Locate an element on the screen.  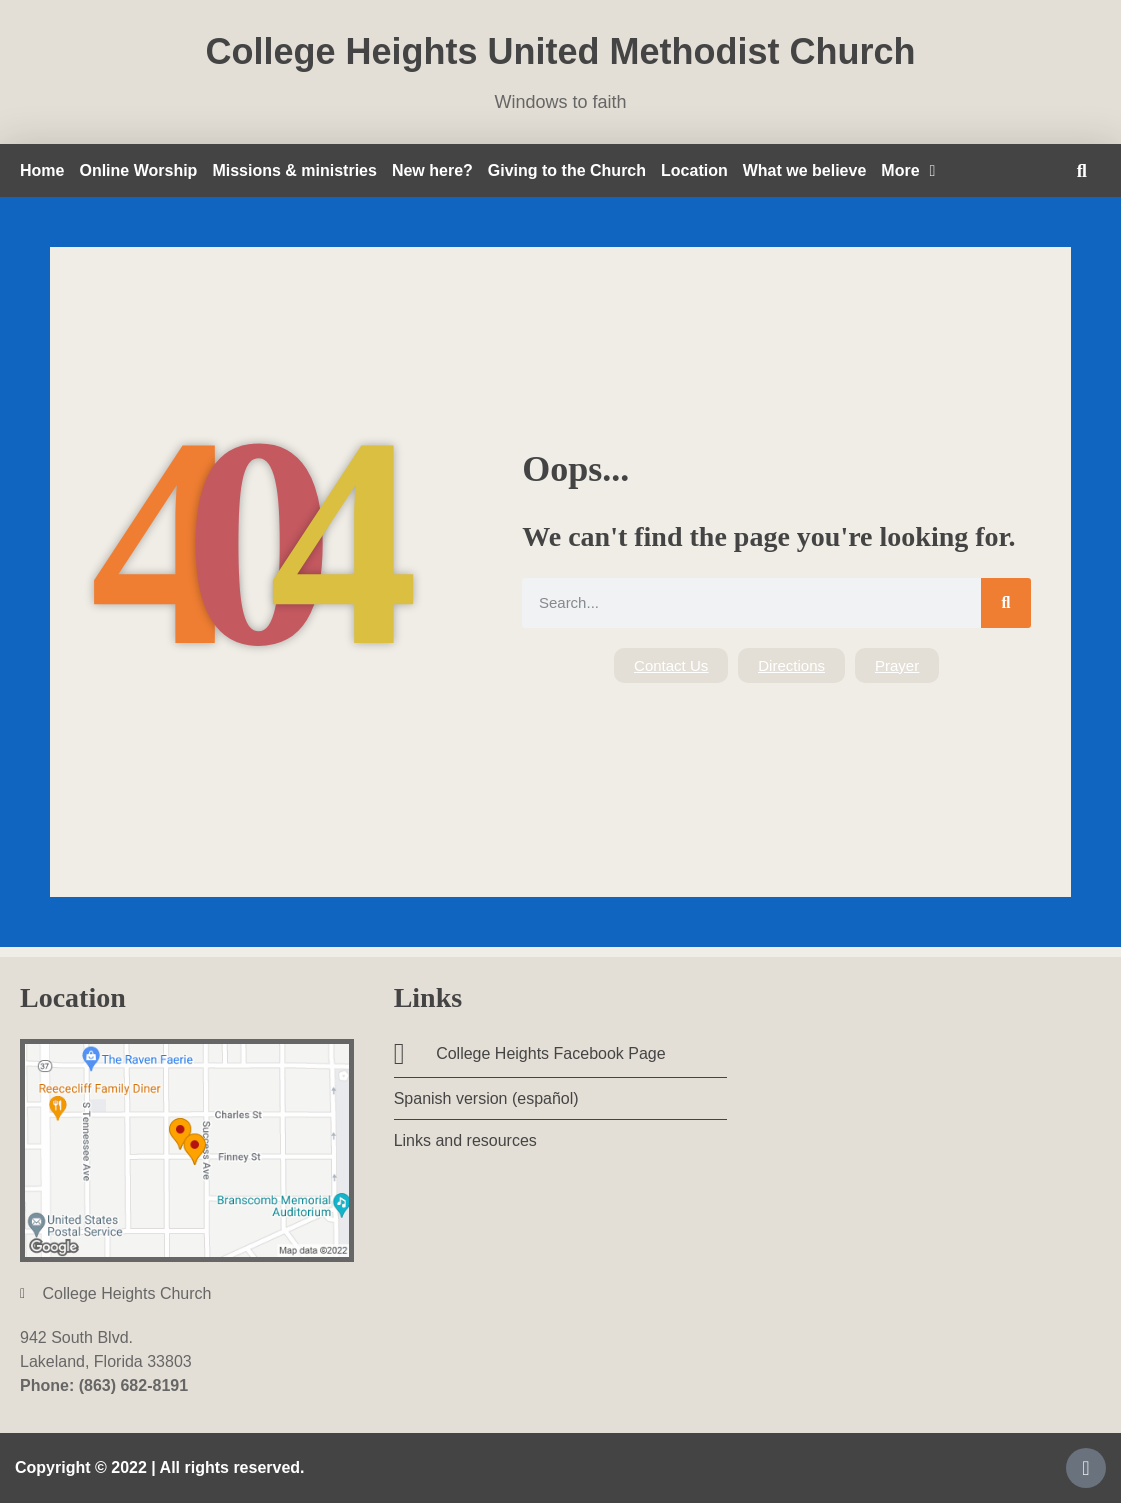
Online Worship is located at coordinates (138, 170).